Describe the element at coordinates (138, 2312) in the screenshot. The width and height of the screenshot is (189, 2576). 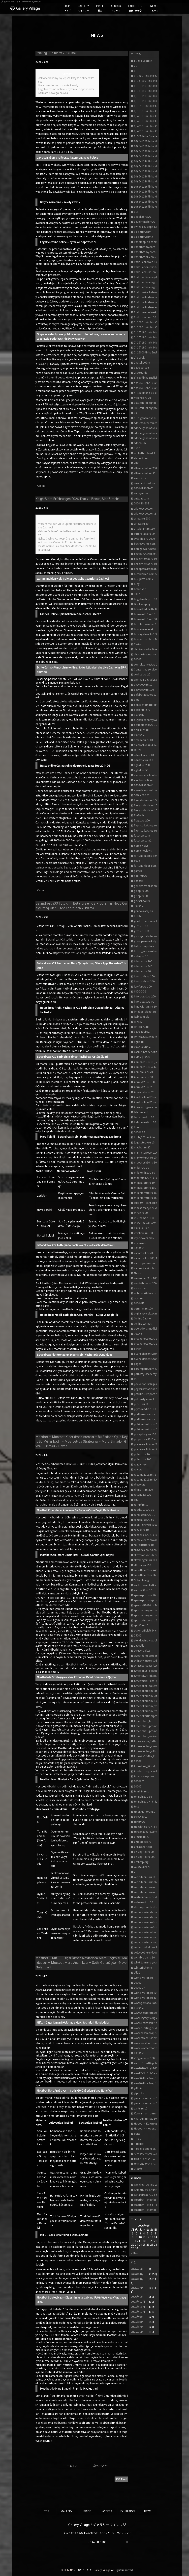
I see `2025年10月` at that location.